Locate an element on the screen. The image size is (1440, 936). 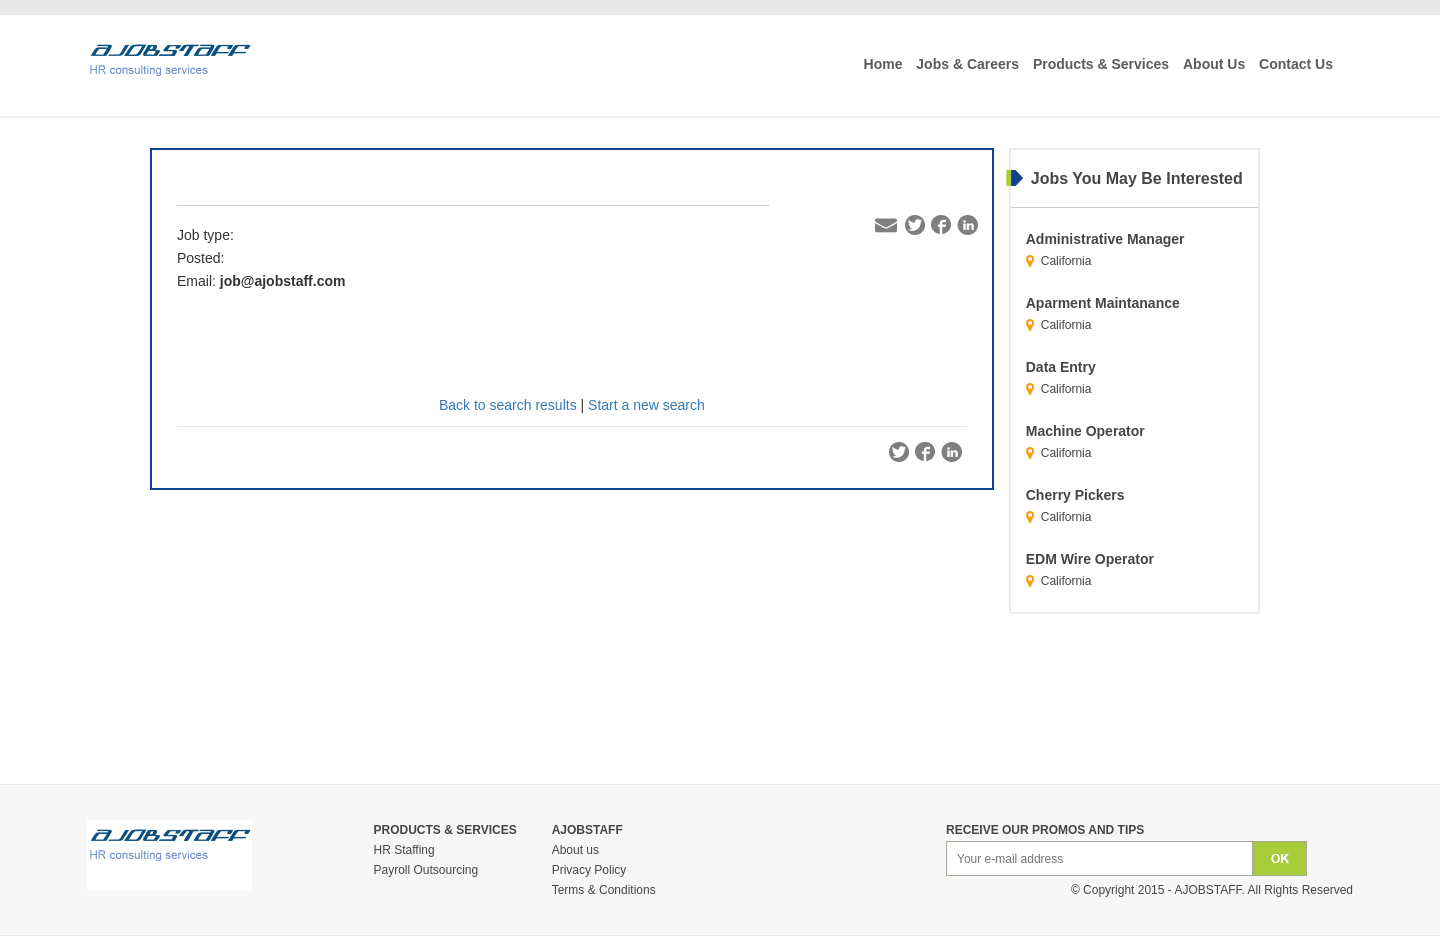
Twitter is located at coordinates (915, 225).